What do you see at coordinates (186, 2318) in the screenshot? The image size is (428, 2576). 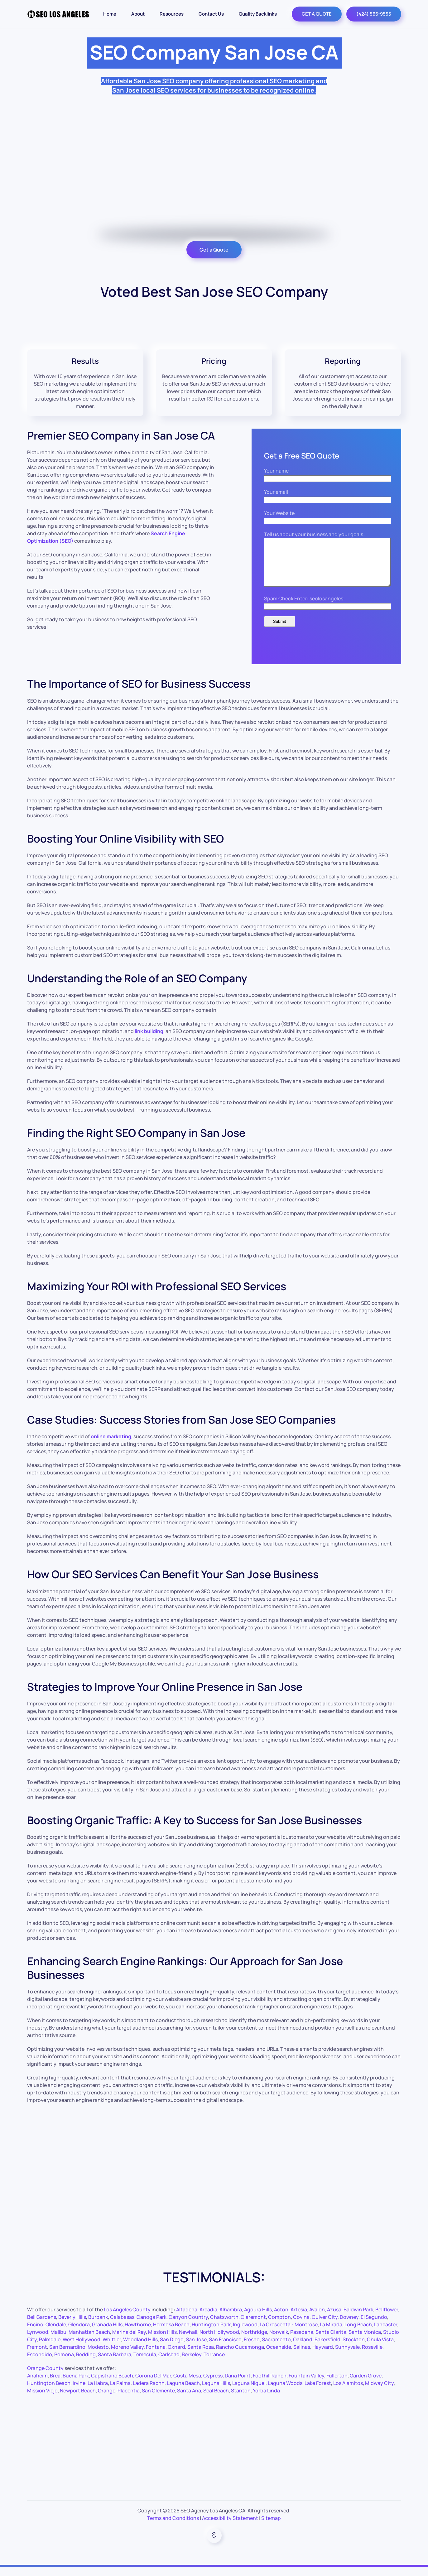 I see `Altadena` at bounding box center [186, 2318].